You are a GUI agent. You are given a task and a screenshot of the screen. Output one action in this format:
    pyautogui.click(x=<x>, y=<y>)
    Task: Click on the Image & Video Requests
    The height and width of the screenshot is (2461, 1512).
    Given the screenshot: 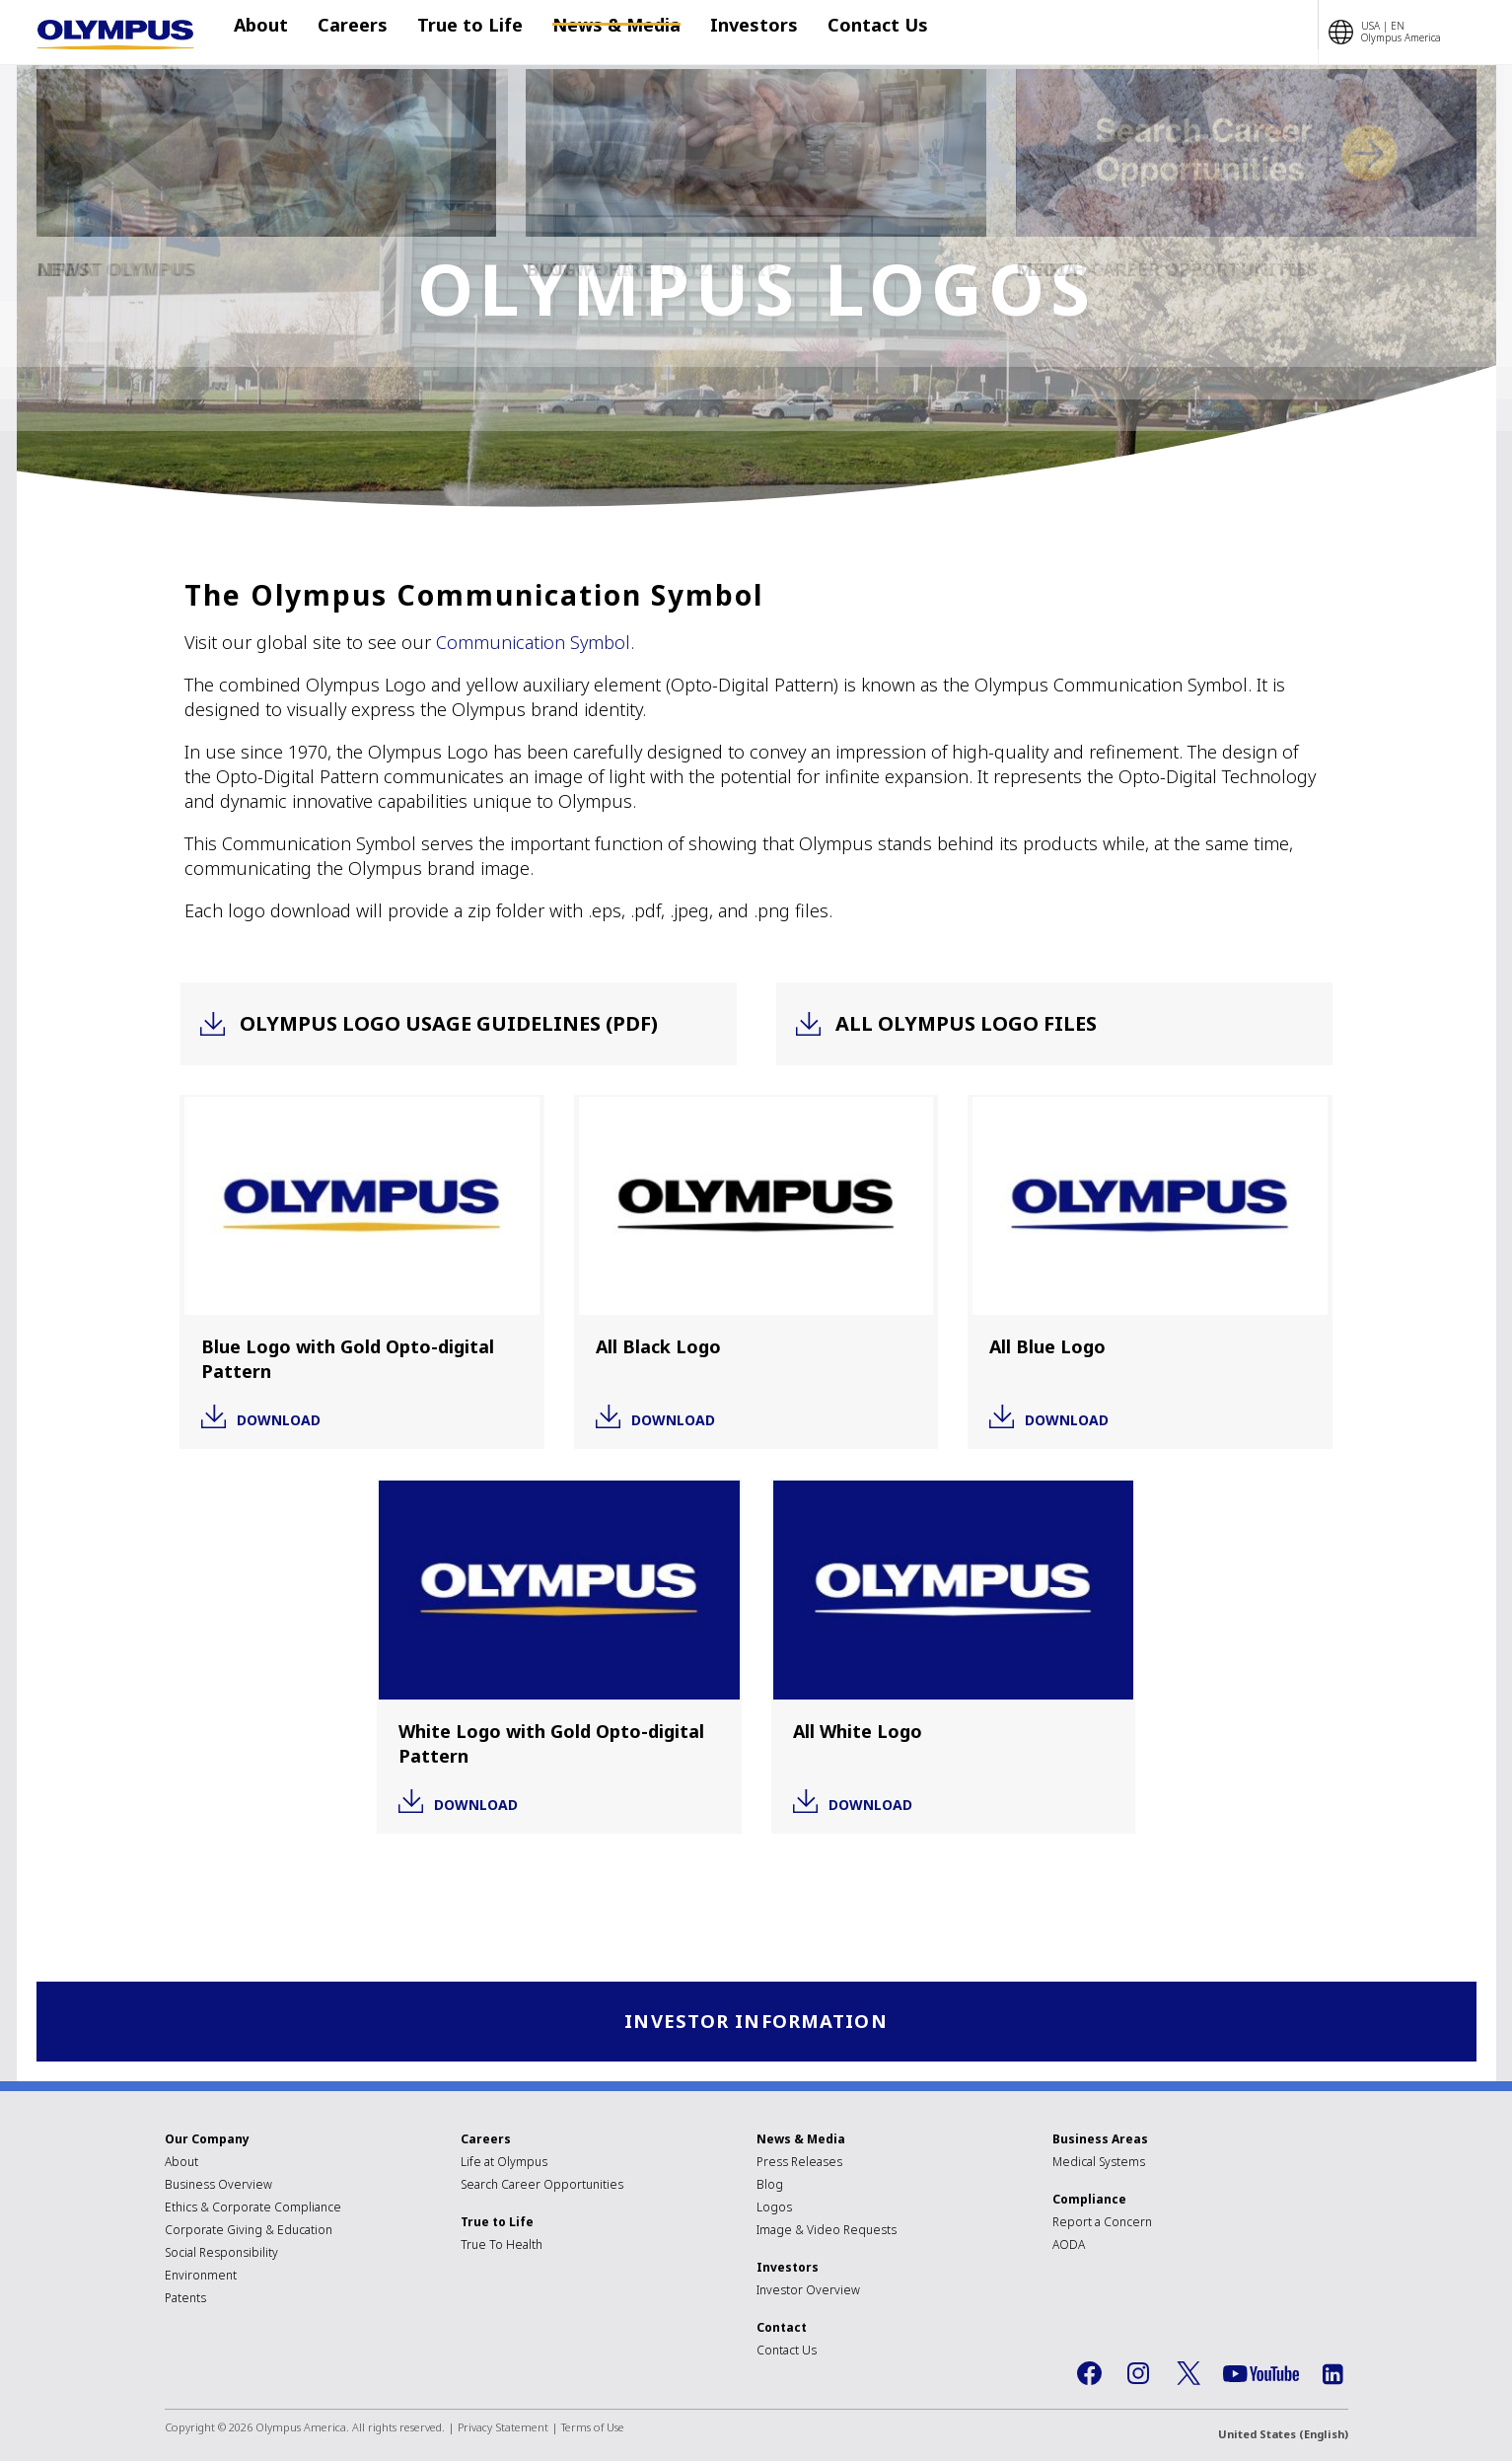 What is the action you would take?
    pyautogui.click(x=826, y=2230)
    